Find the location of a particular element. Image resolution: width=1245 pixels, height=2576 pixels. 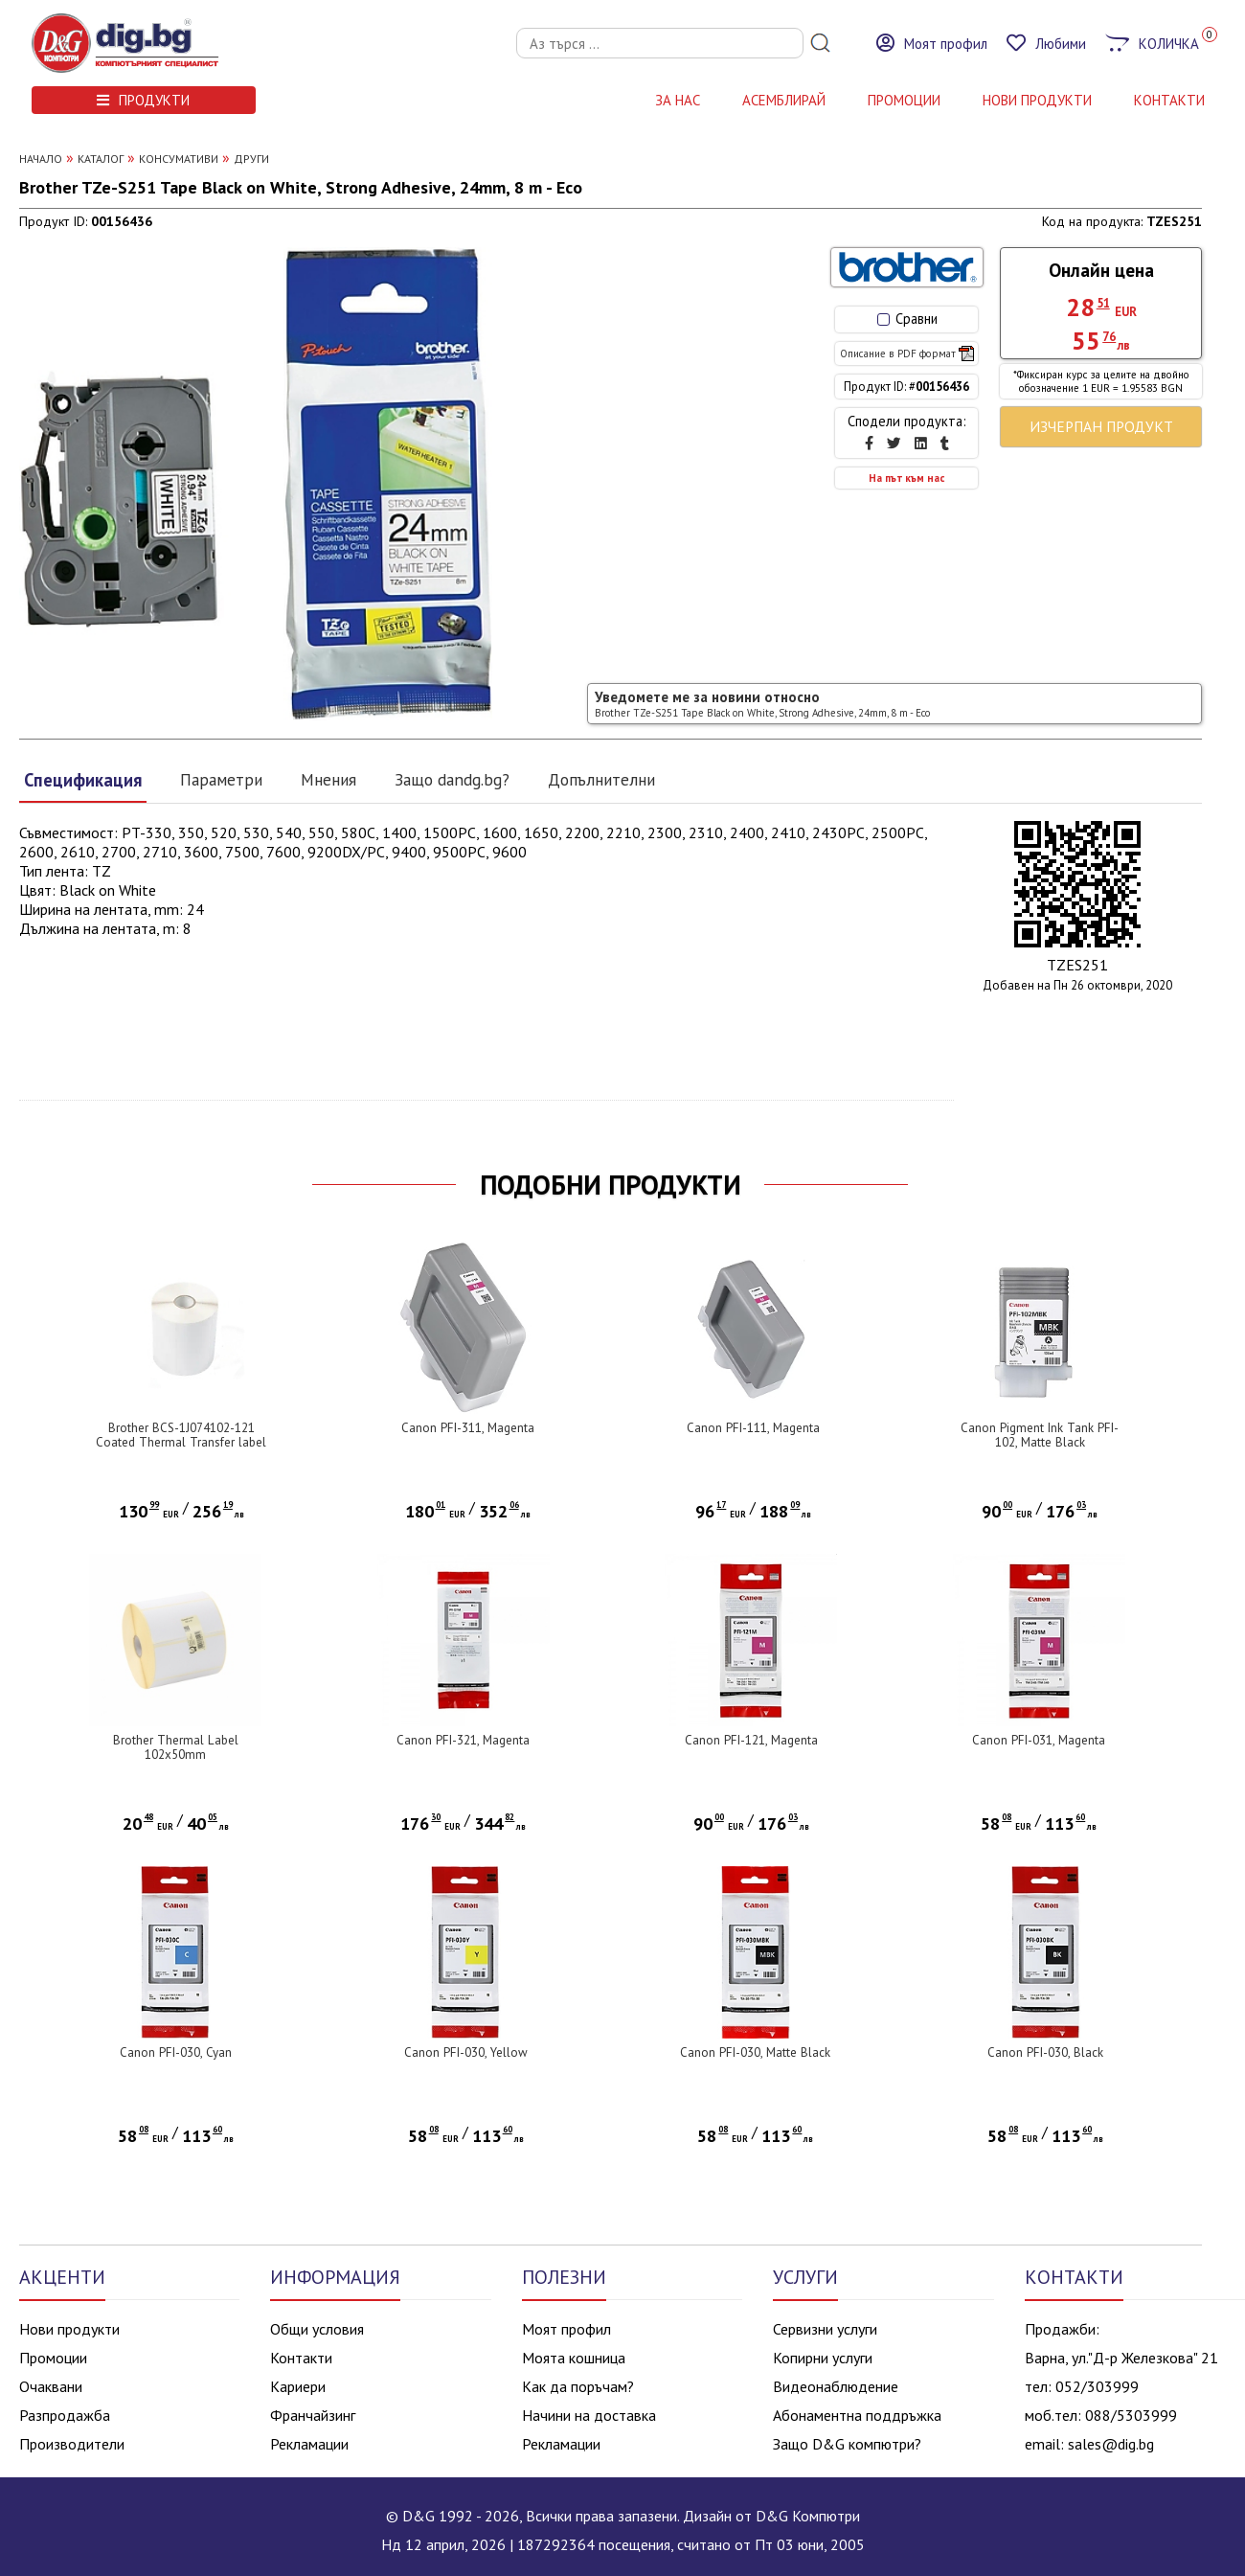

Копирни услуги is located at coordinates (822, 2357).